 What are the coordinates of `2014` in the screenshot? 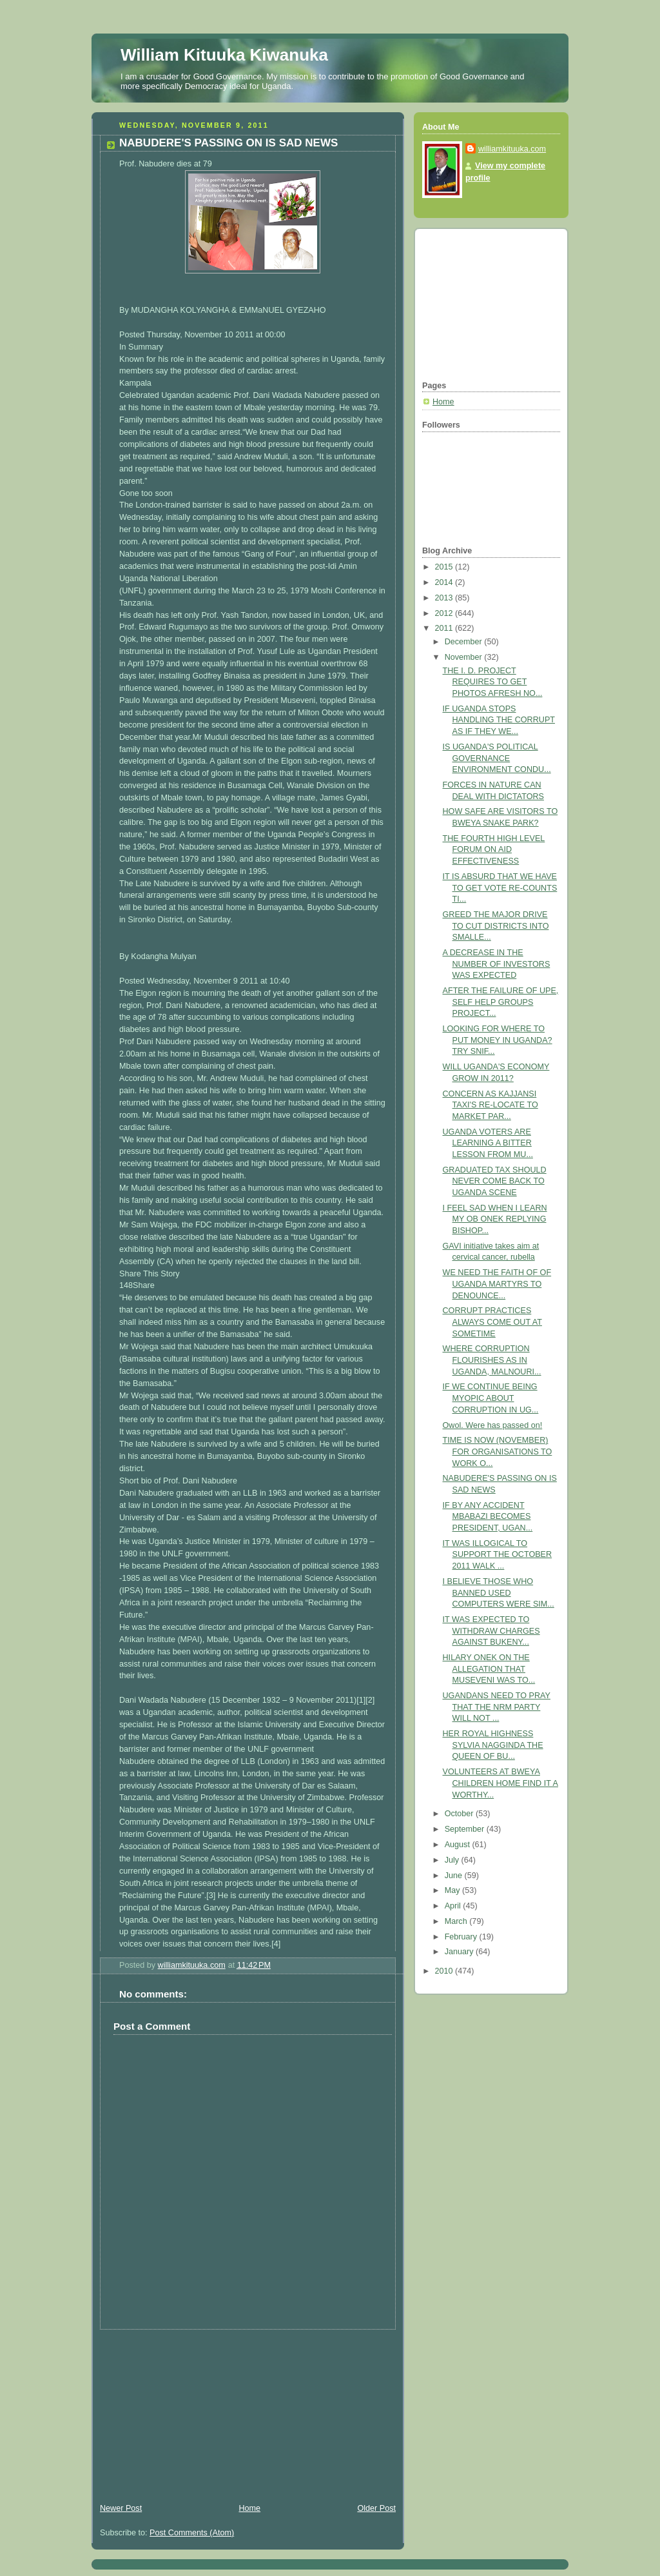 It's located at (445, 582).